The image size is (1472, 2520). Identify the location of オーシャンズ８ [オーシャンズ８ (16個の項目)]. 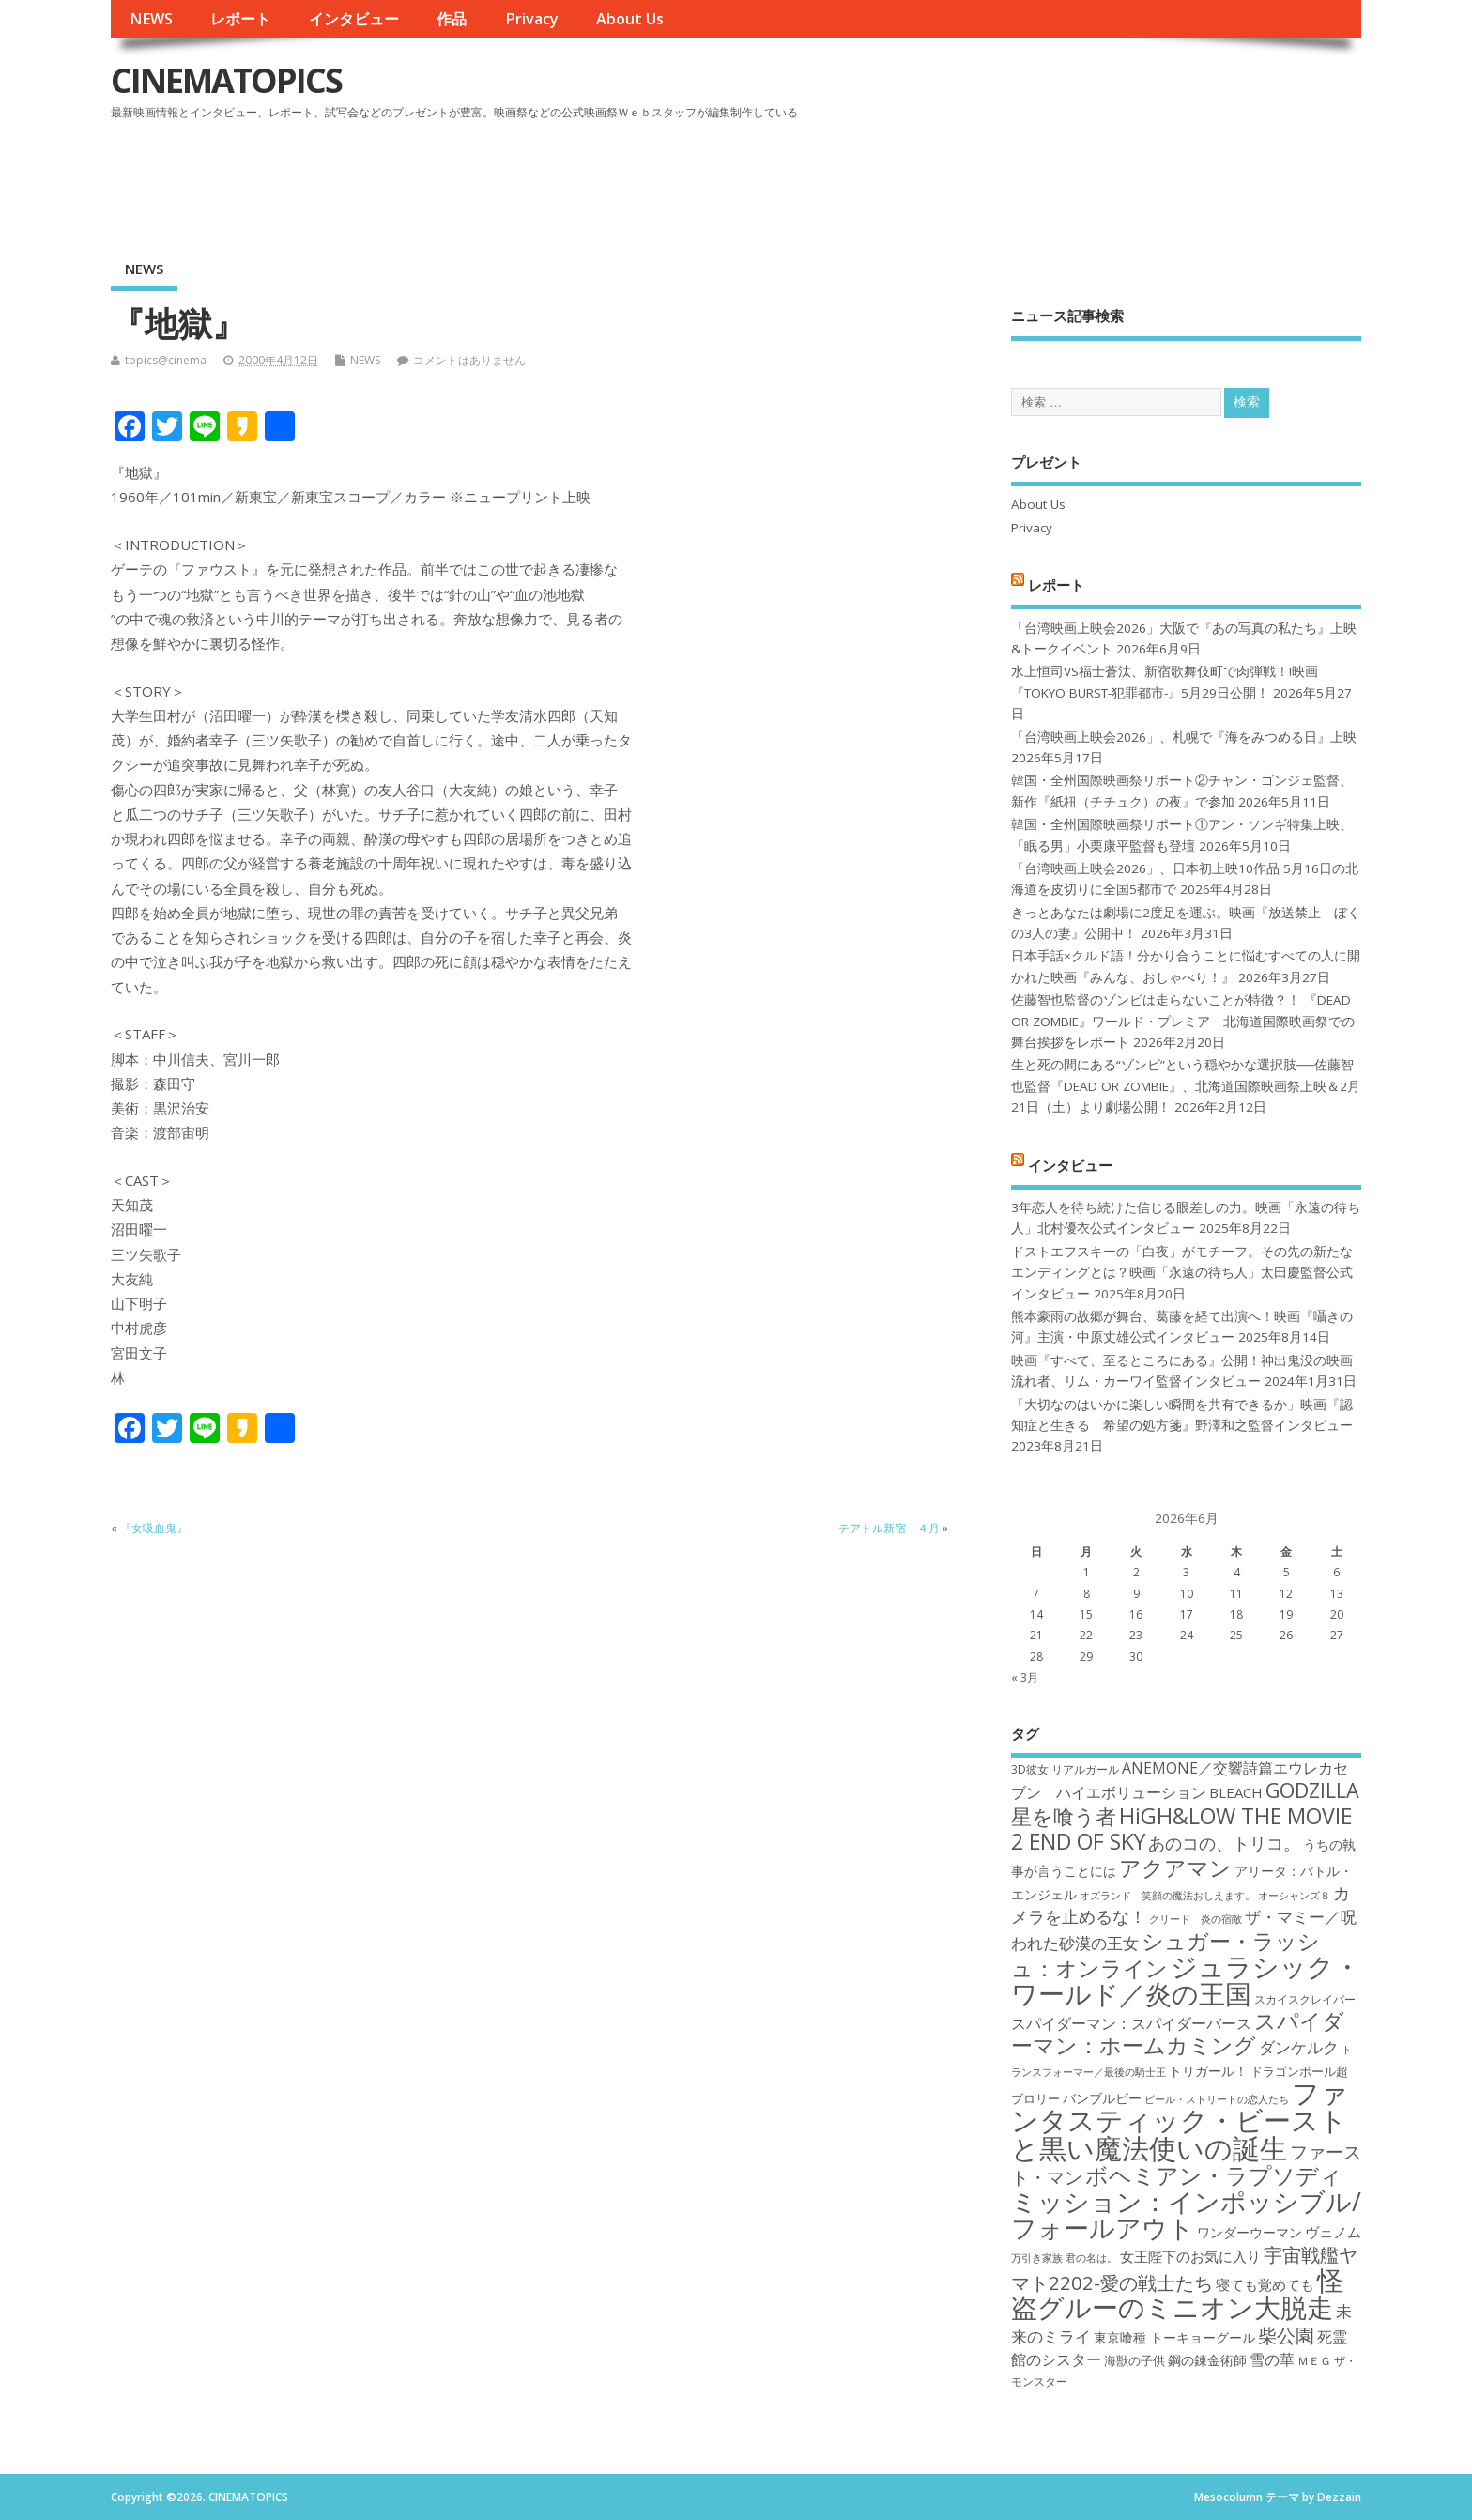
(1294, 1895).